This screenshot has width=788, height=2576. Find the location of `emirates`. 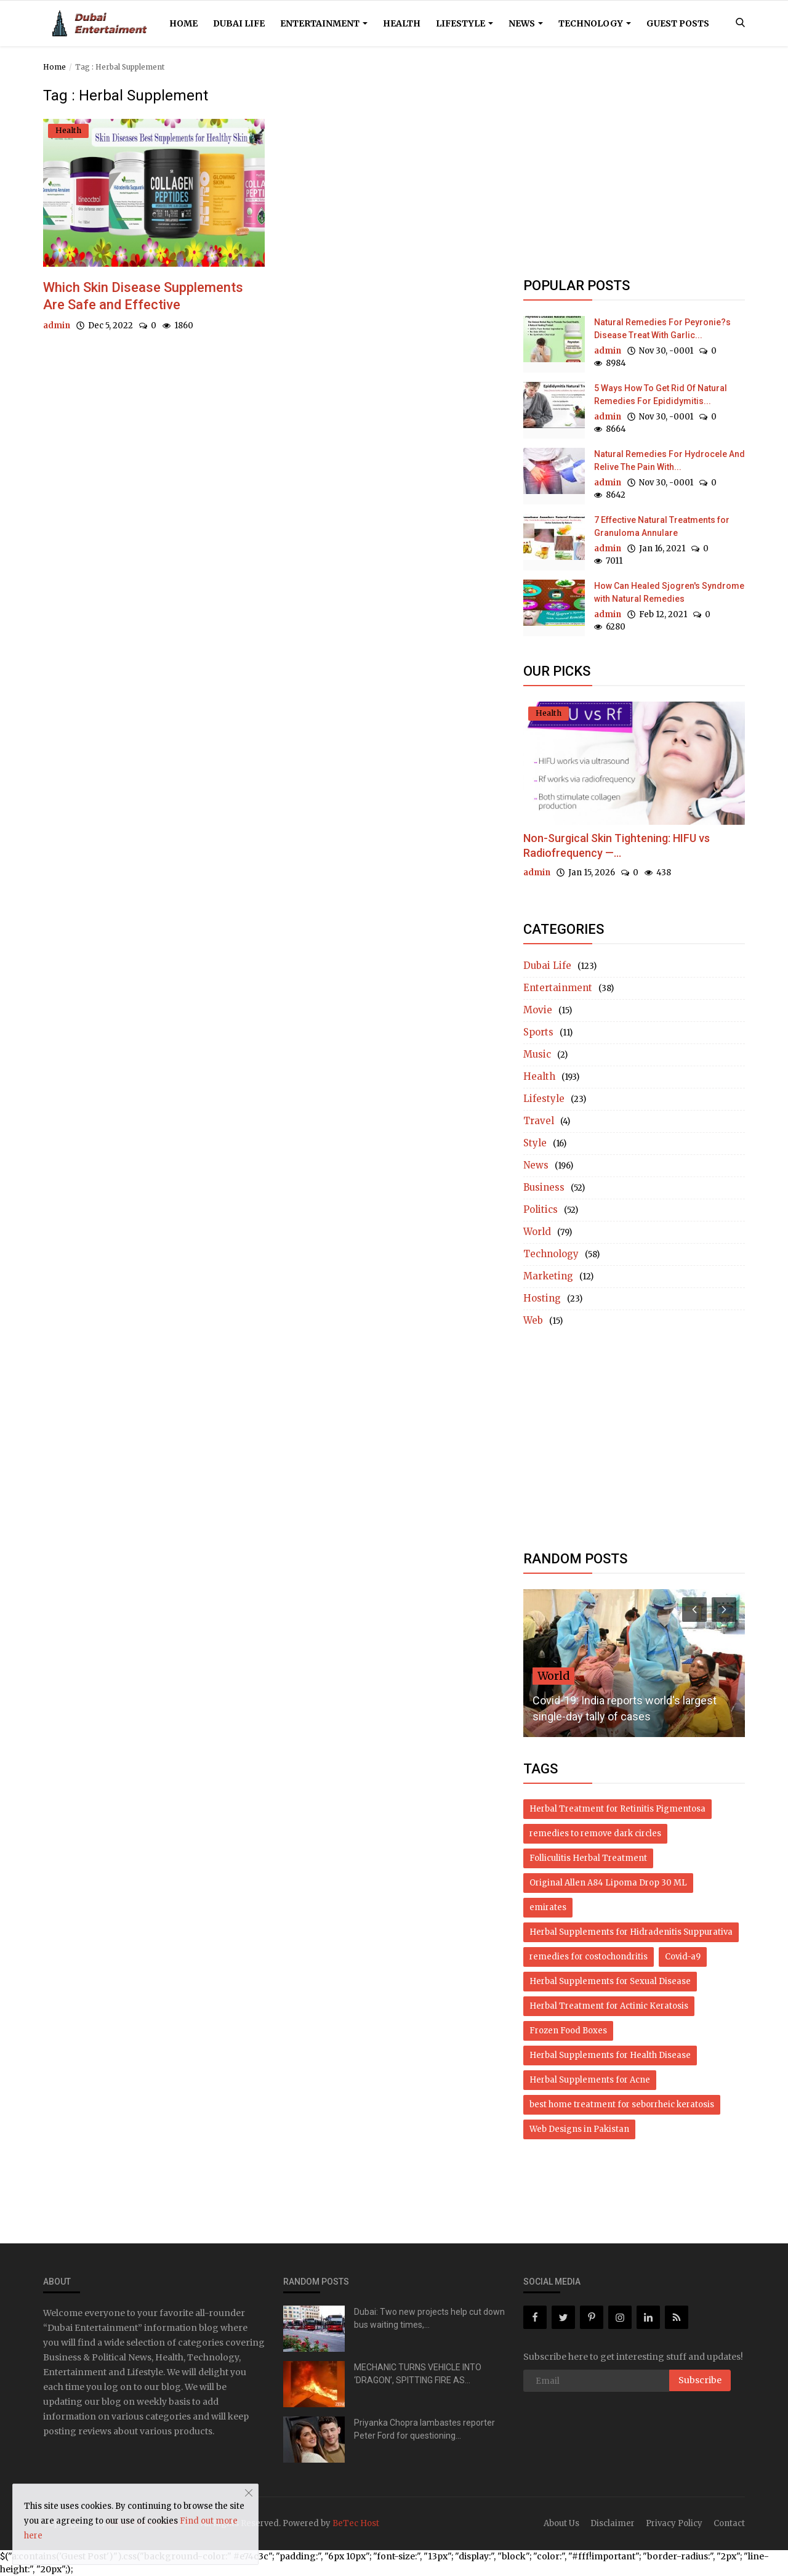

emirates is located at coordinates (547, 1907).